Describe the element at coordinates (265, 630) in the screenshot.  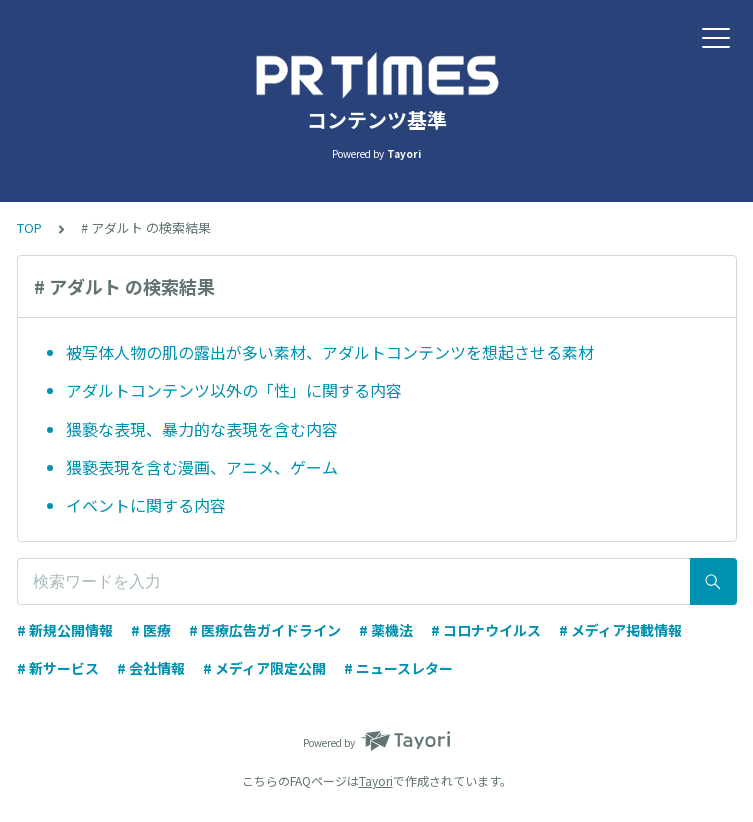
I see `# 医療広告ガイドライン` at that location.